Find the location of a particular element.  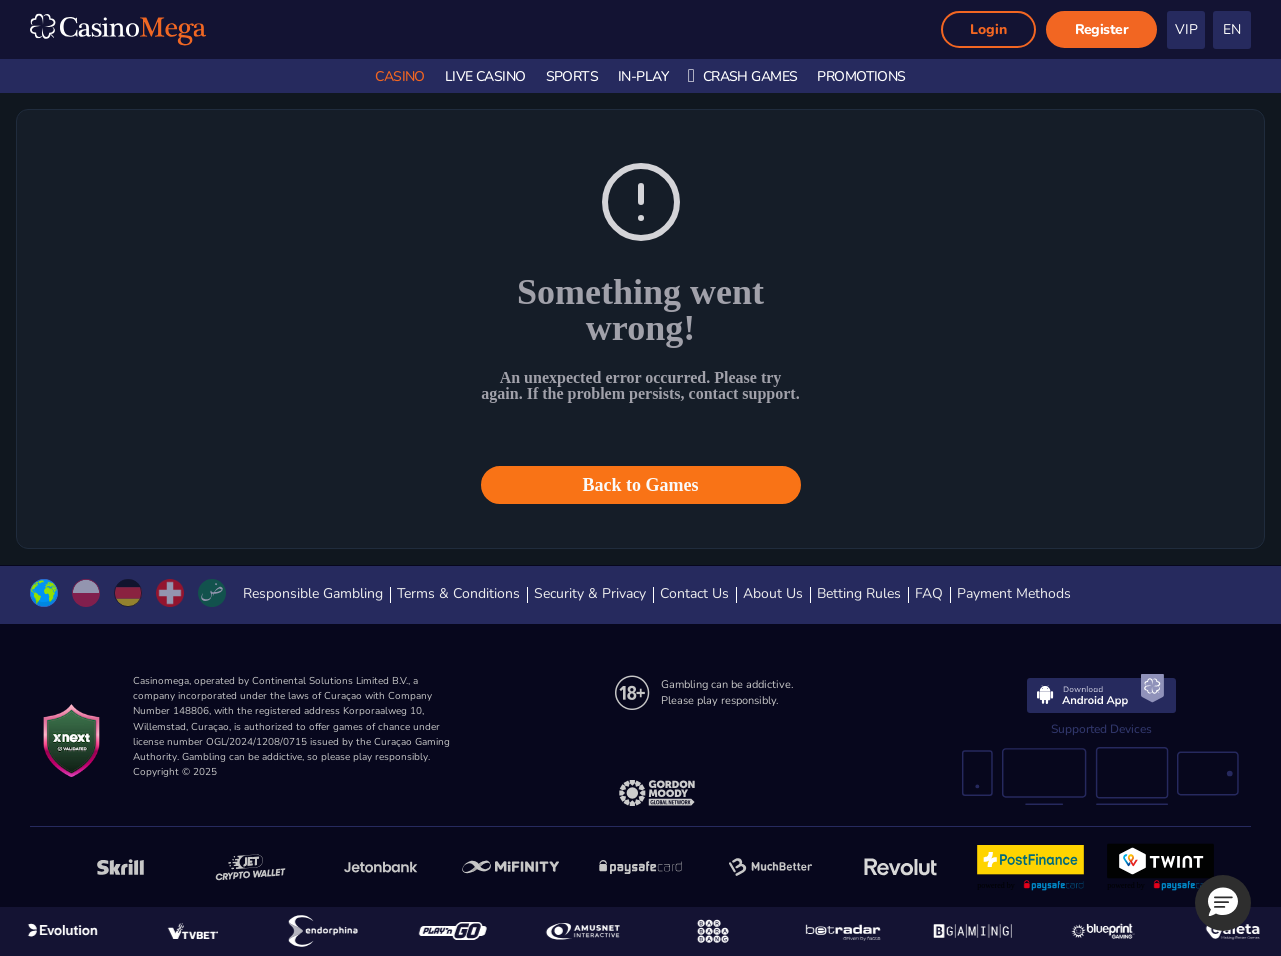

Contact Us is located at coordinates (694, 593).